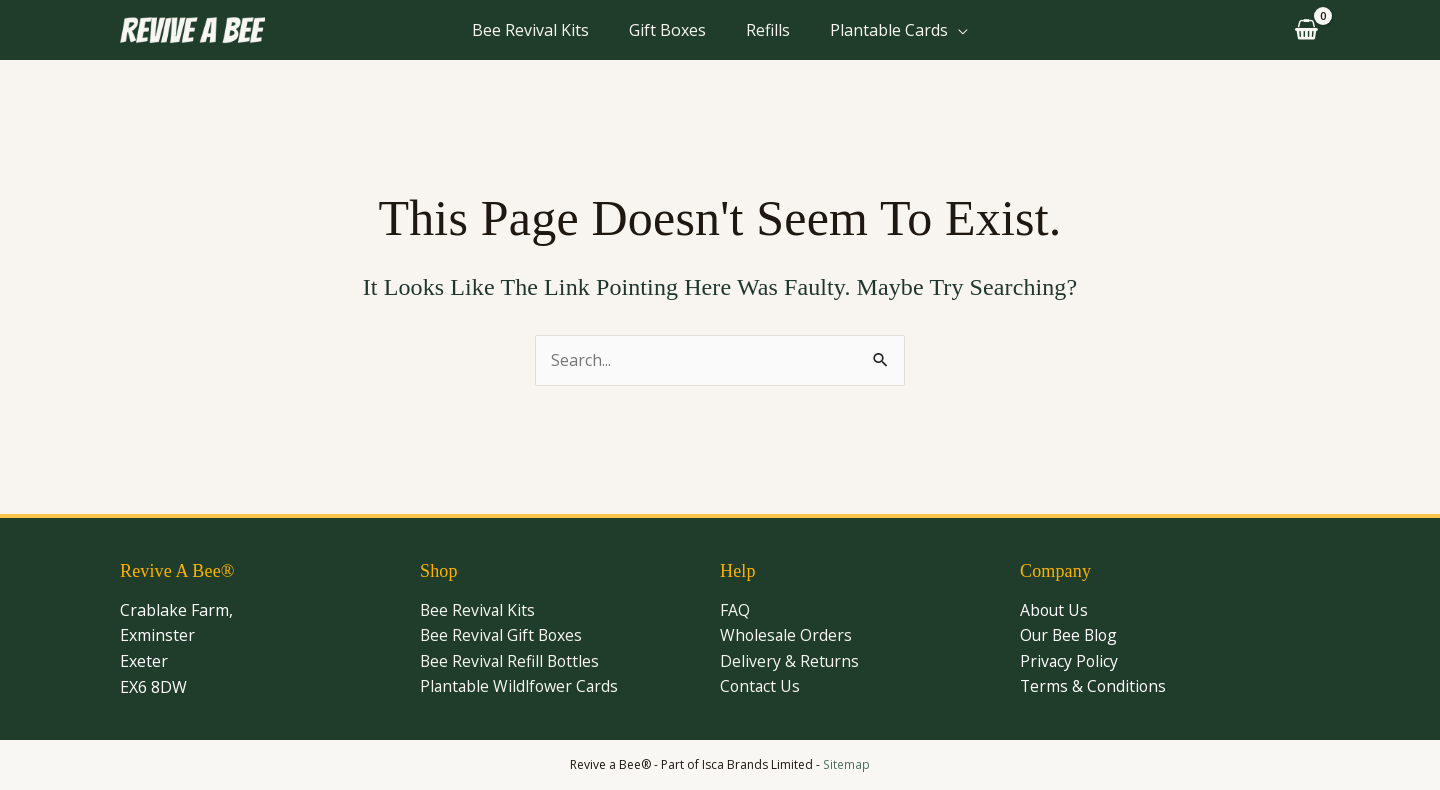 The height and width of the screenshot is (790, 1440). I want to click on Gift Boxes, so click(667, 30).